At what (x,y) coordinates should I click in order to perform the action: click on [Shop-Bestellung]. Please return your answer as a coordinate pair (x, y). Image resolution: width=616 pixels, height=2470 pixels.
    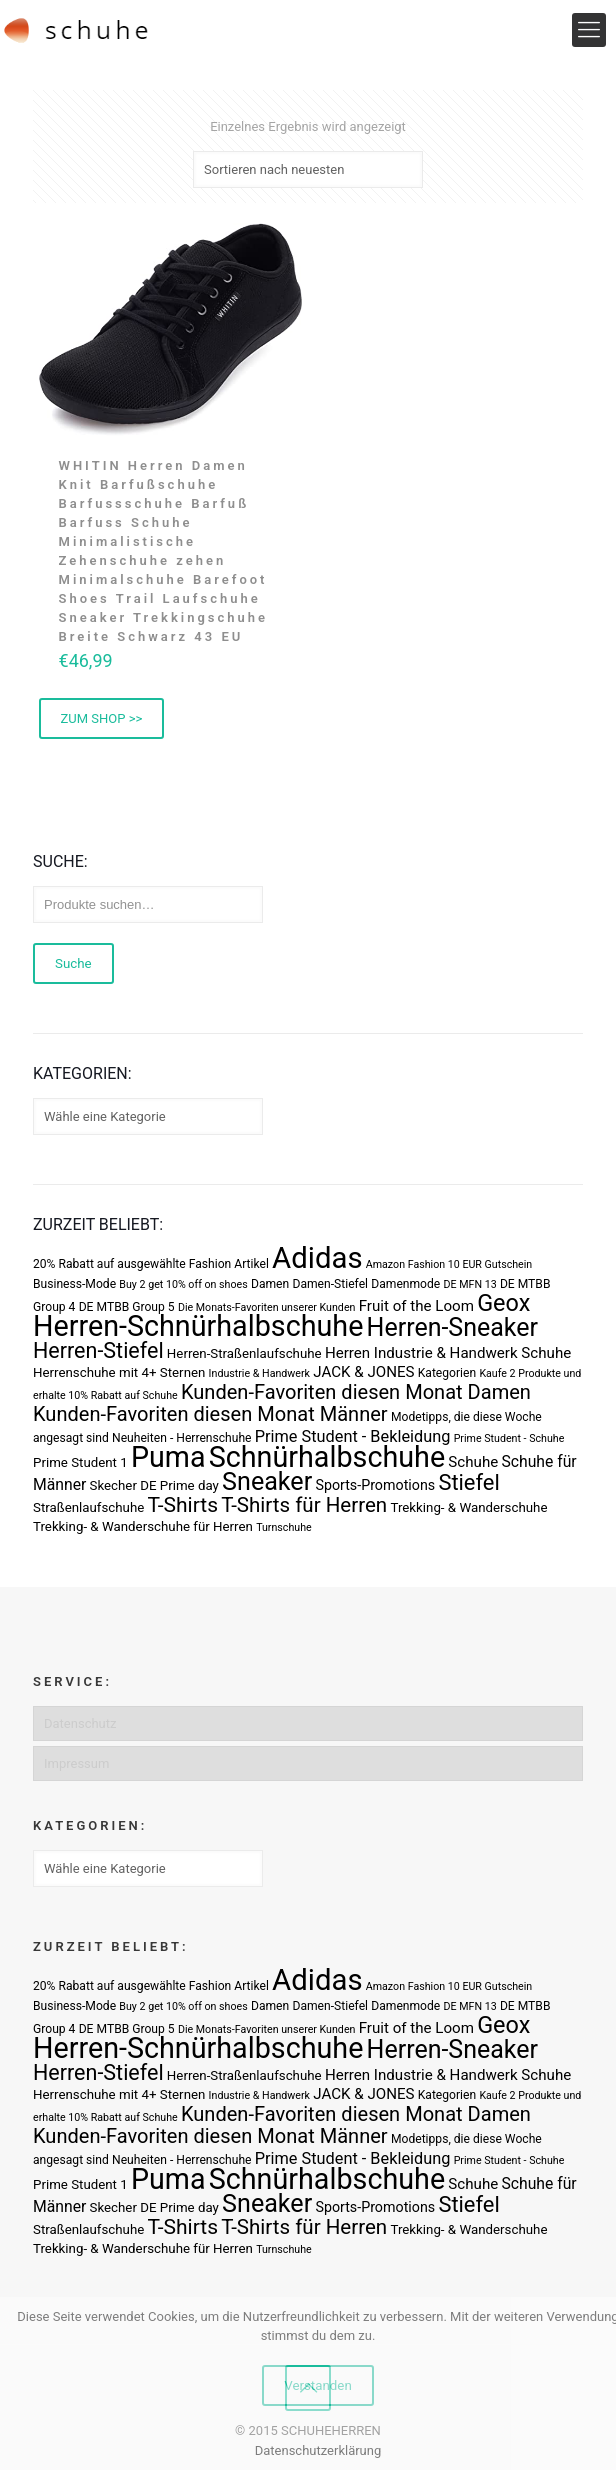
    Looking at the image, I should click on (308, 169).